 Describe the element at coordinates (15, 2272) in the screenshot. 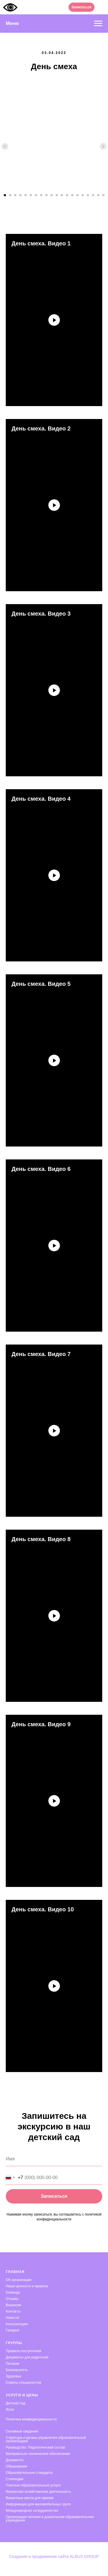

I see `Главная` at that location.